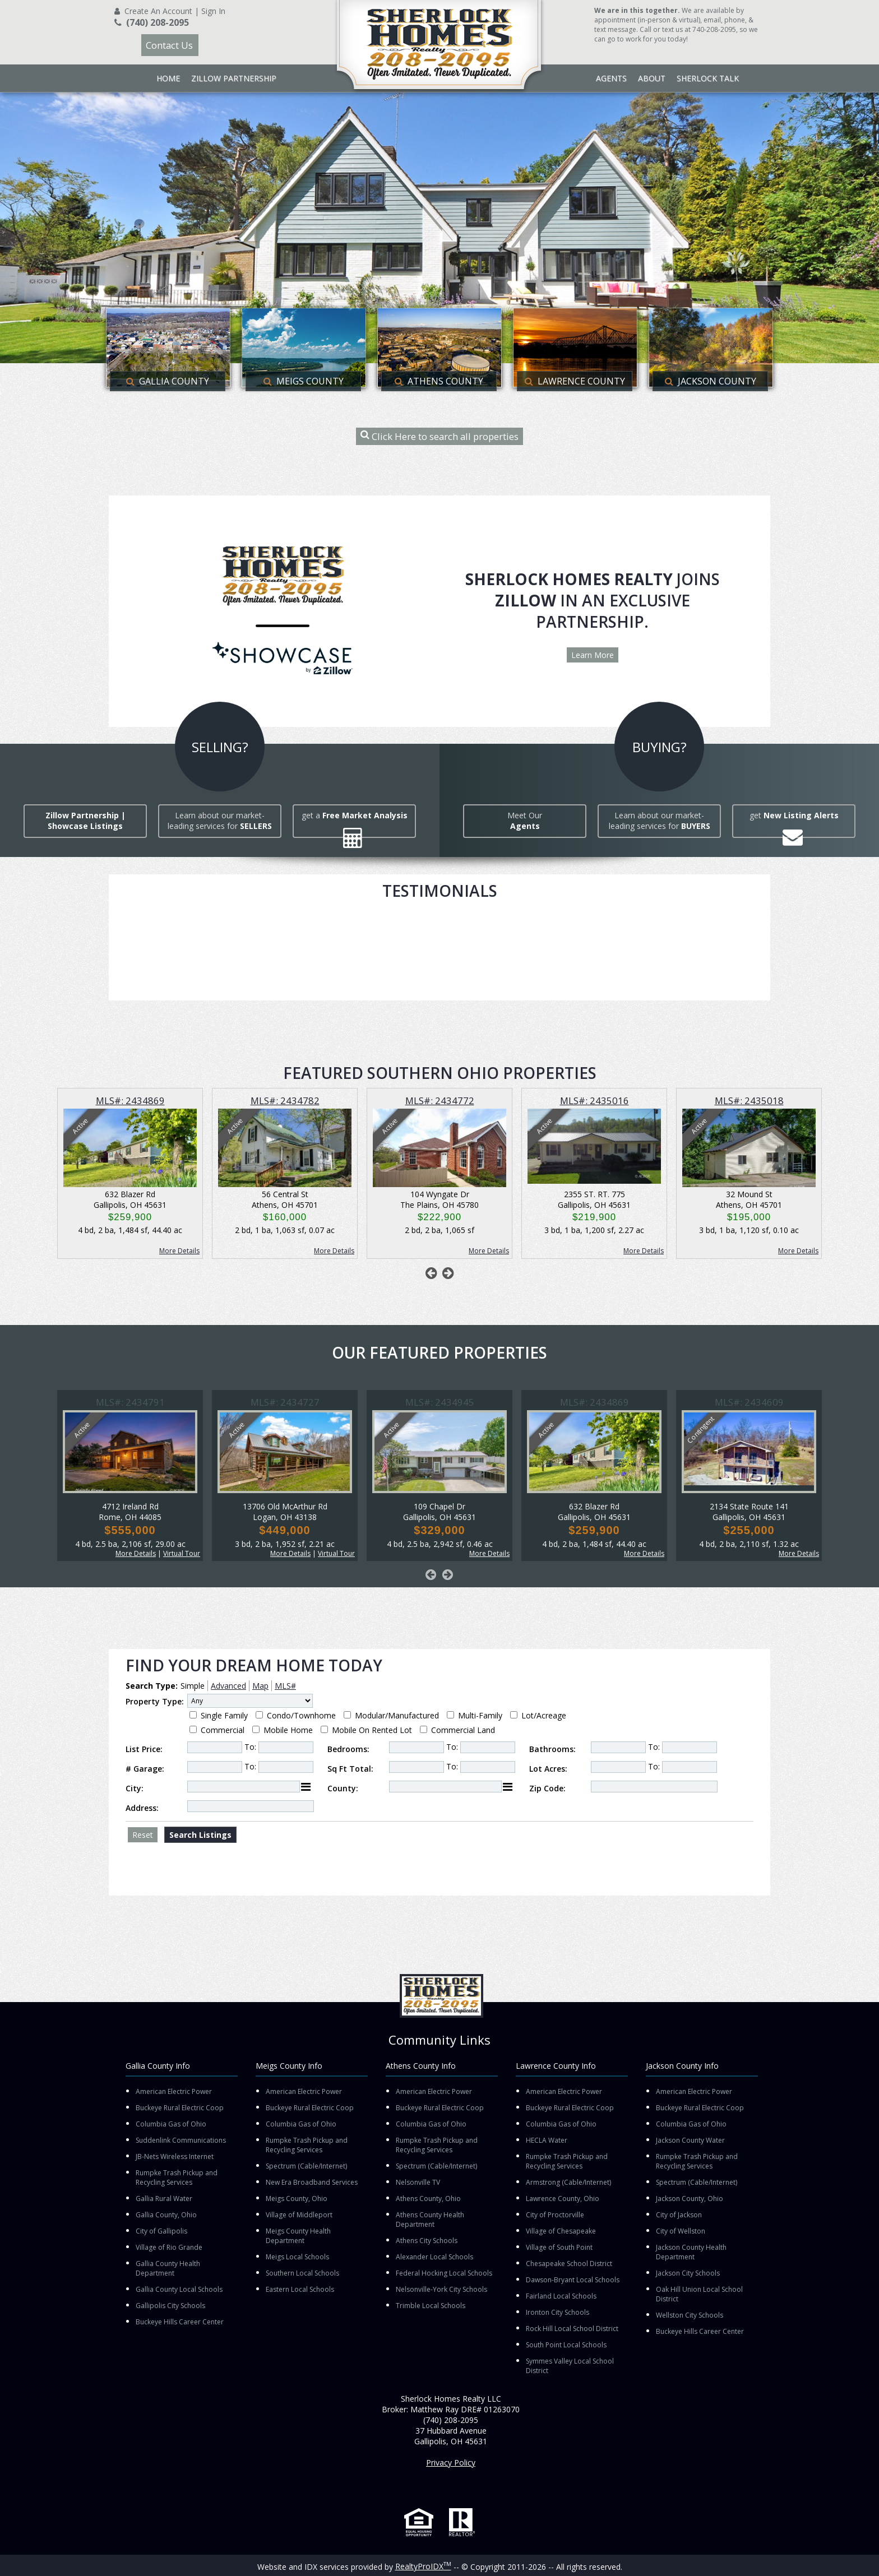 This screenshot has width=879, height=2576. Describe the element at coordinates (439, 436) in the screenshot. I see `Click Here to search all properties` at that location.